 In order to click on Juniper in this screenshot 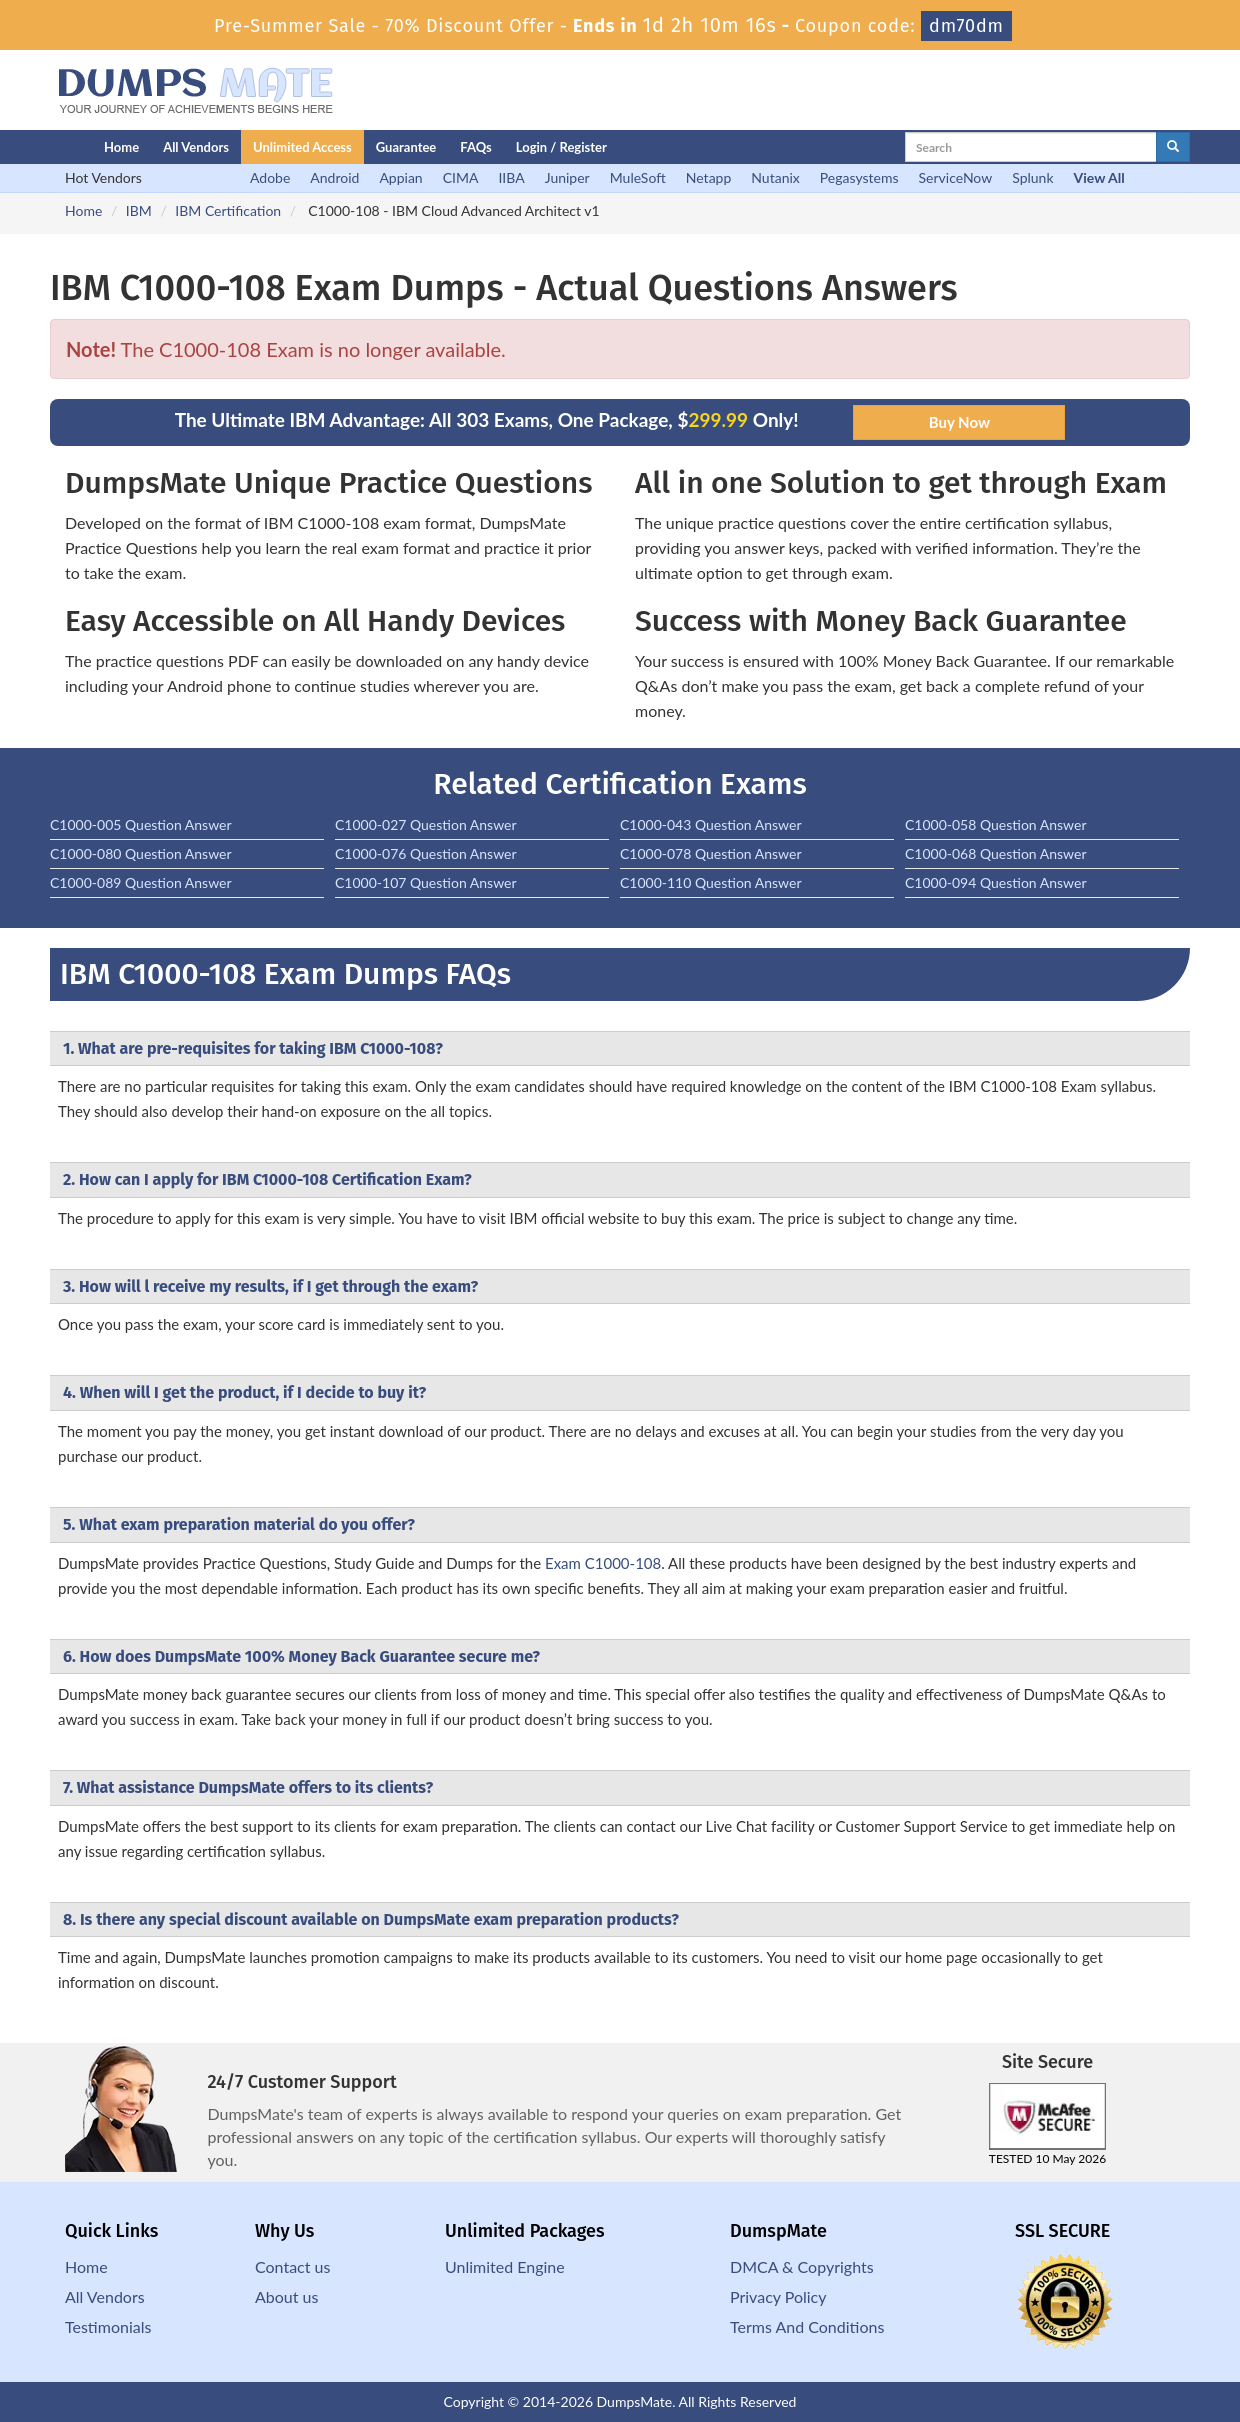, I will do `click(567, 177)`.